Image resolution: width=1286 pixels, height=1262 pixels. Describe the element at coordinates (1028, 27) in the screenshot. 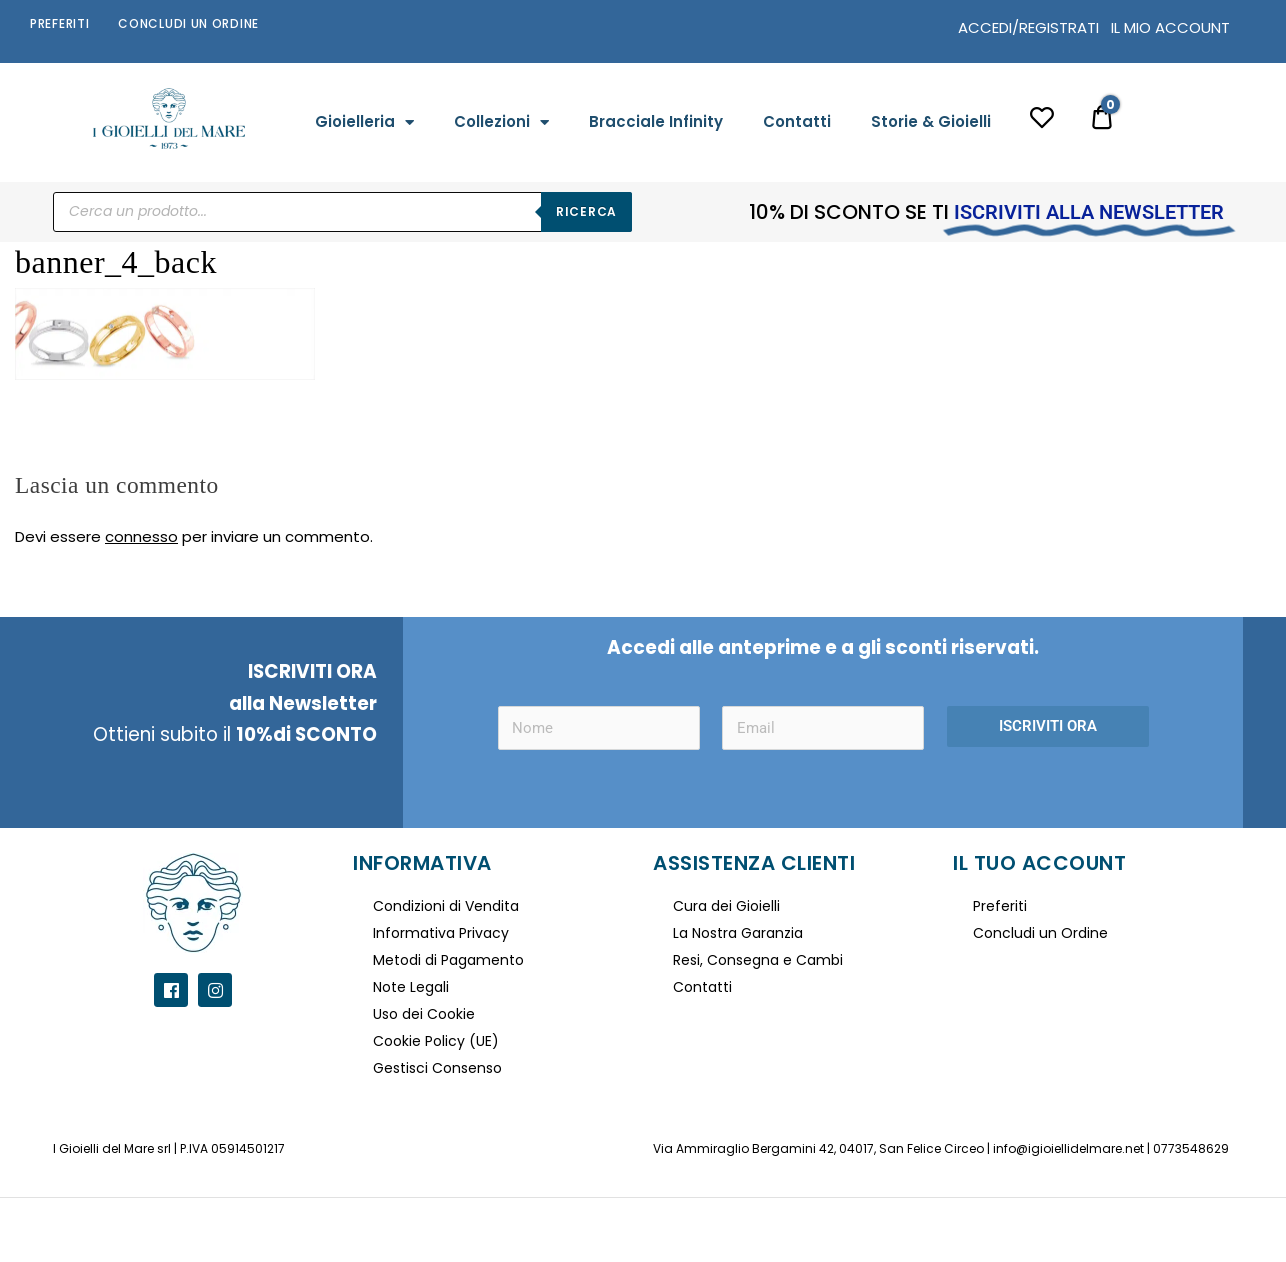

I see `ACCEDI/REGISTRATI` at that location.